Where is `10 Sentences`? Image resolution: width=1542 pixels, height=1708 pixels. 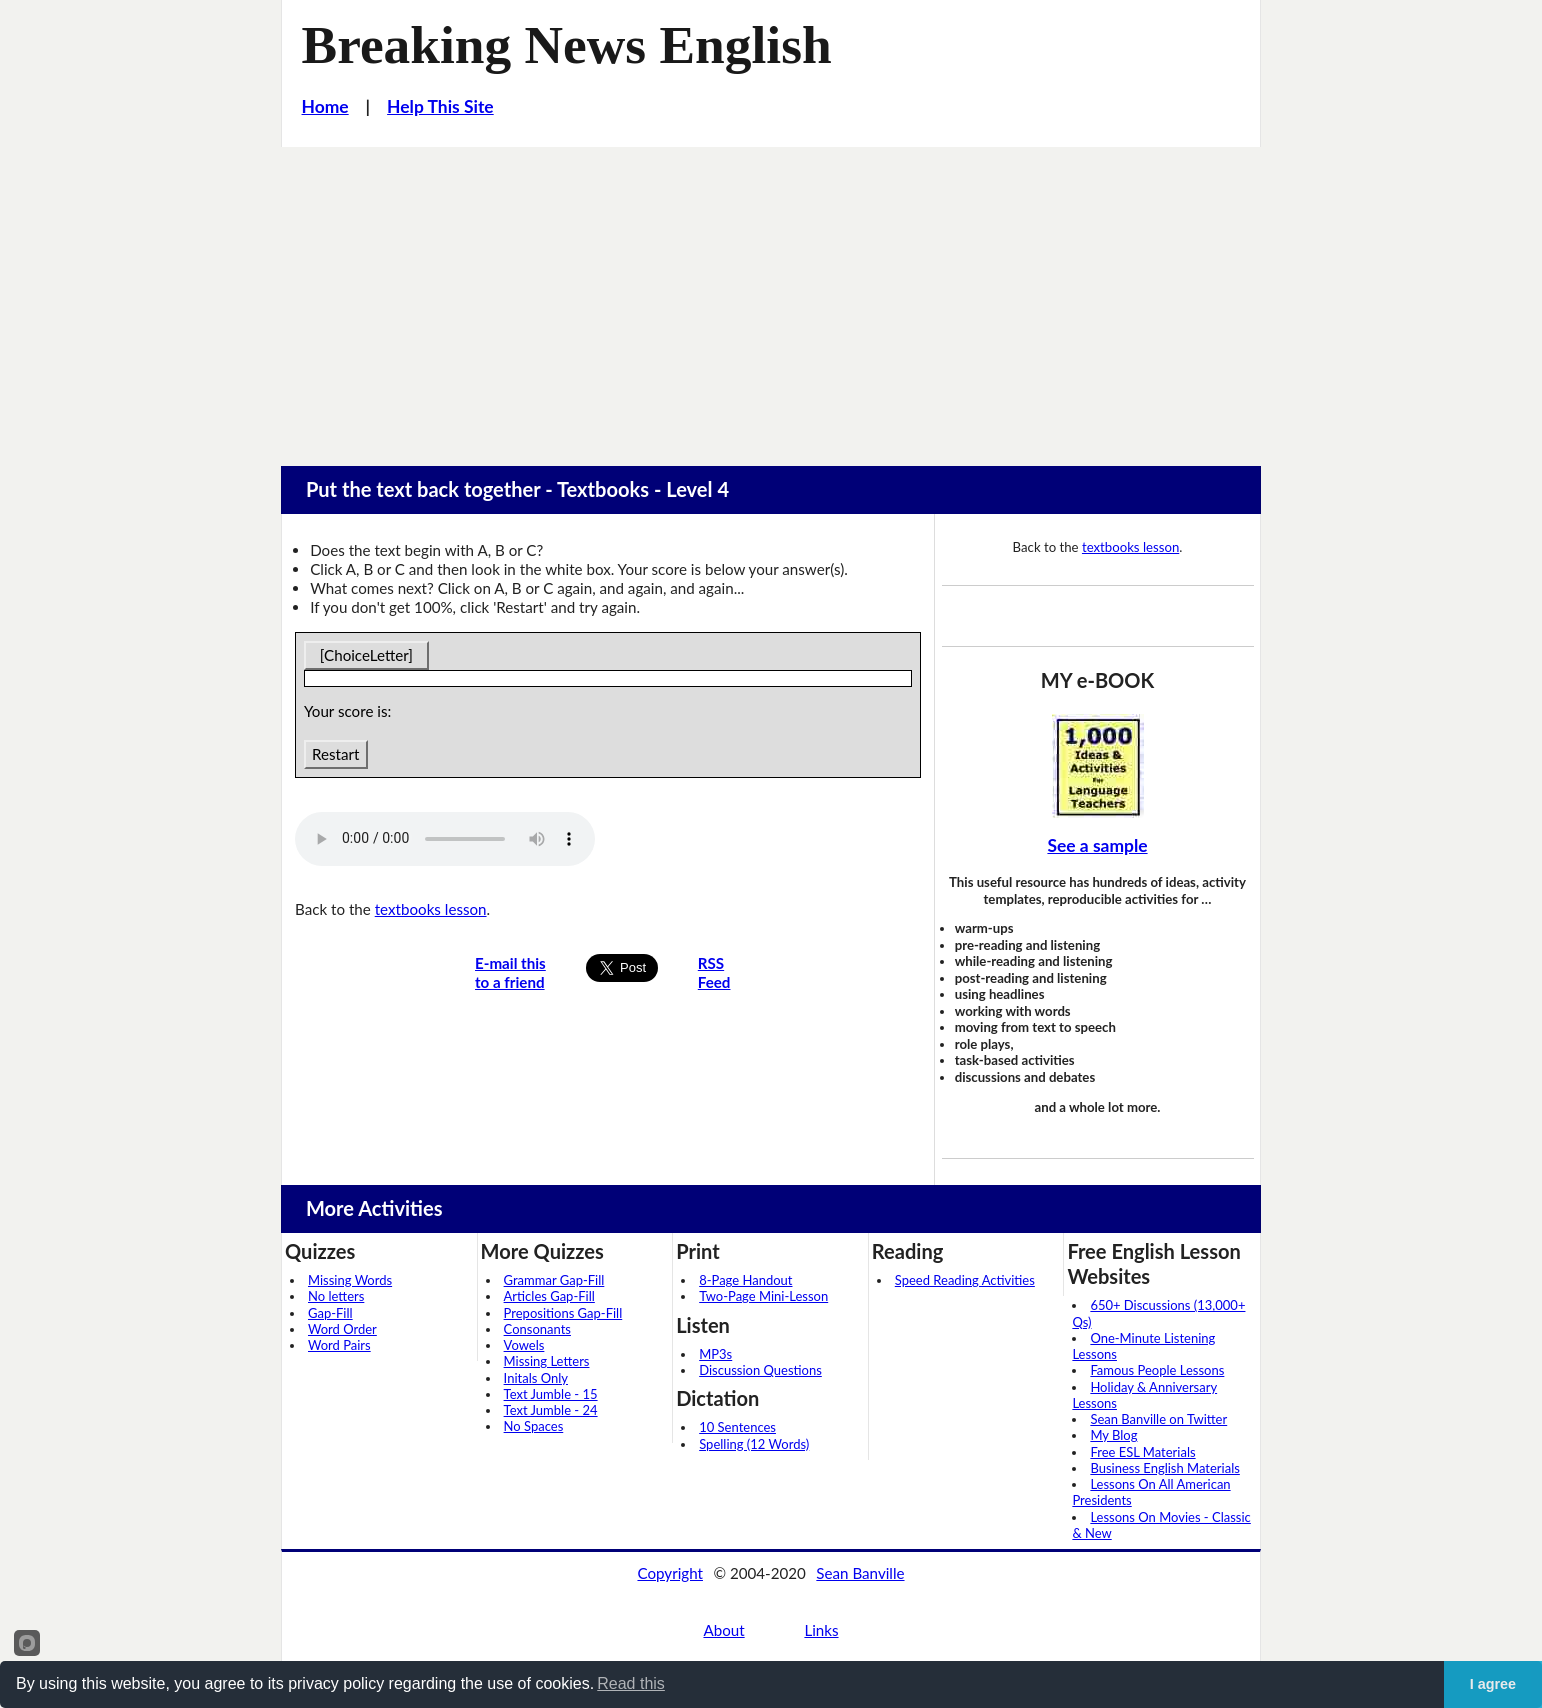 10 Sentences is located at coordinates (737, 1427).